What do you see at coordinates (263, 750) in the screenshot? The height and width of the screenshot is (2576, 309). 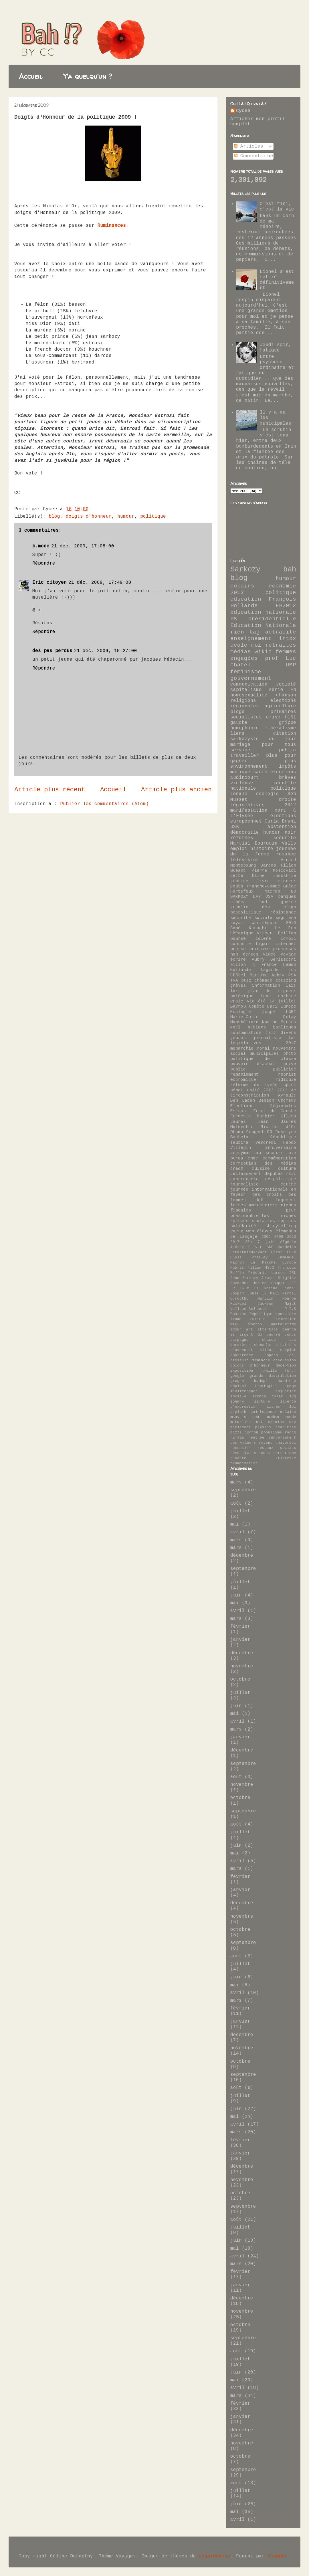 I see `service public` at bounding box center [263, 750].